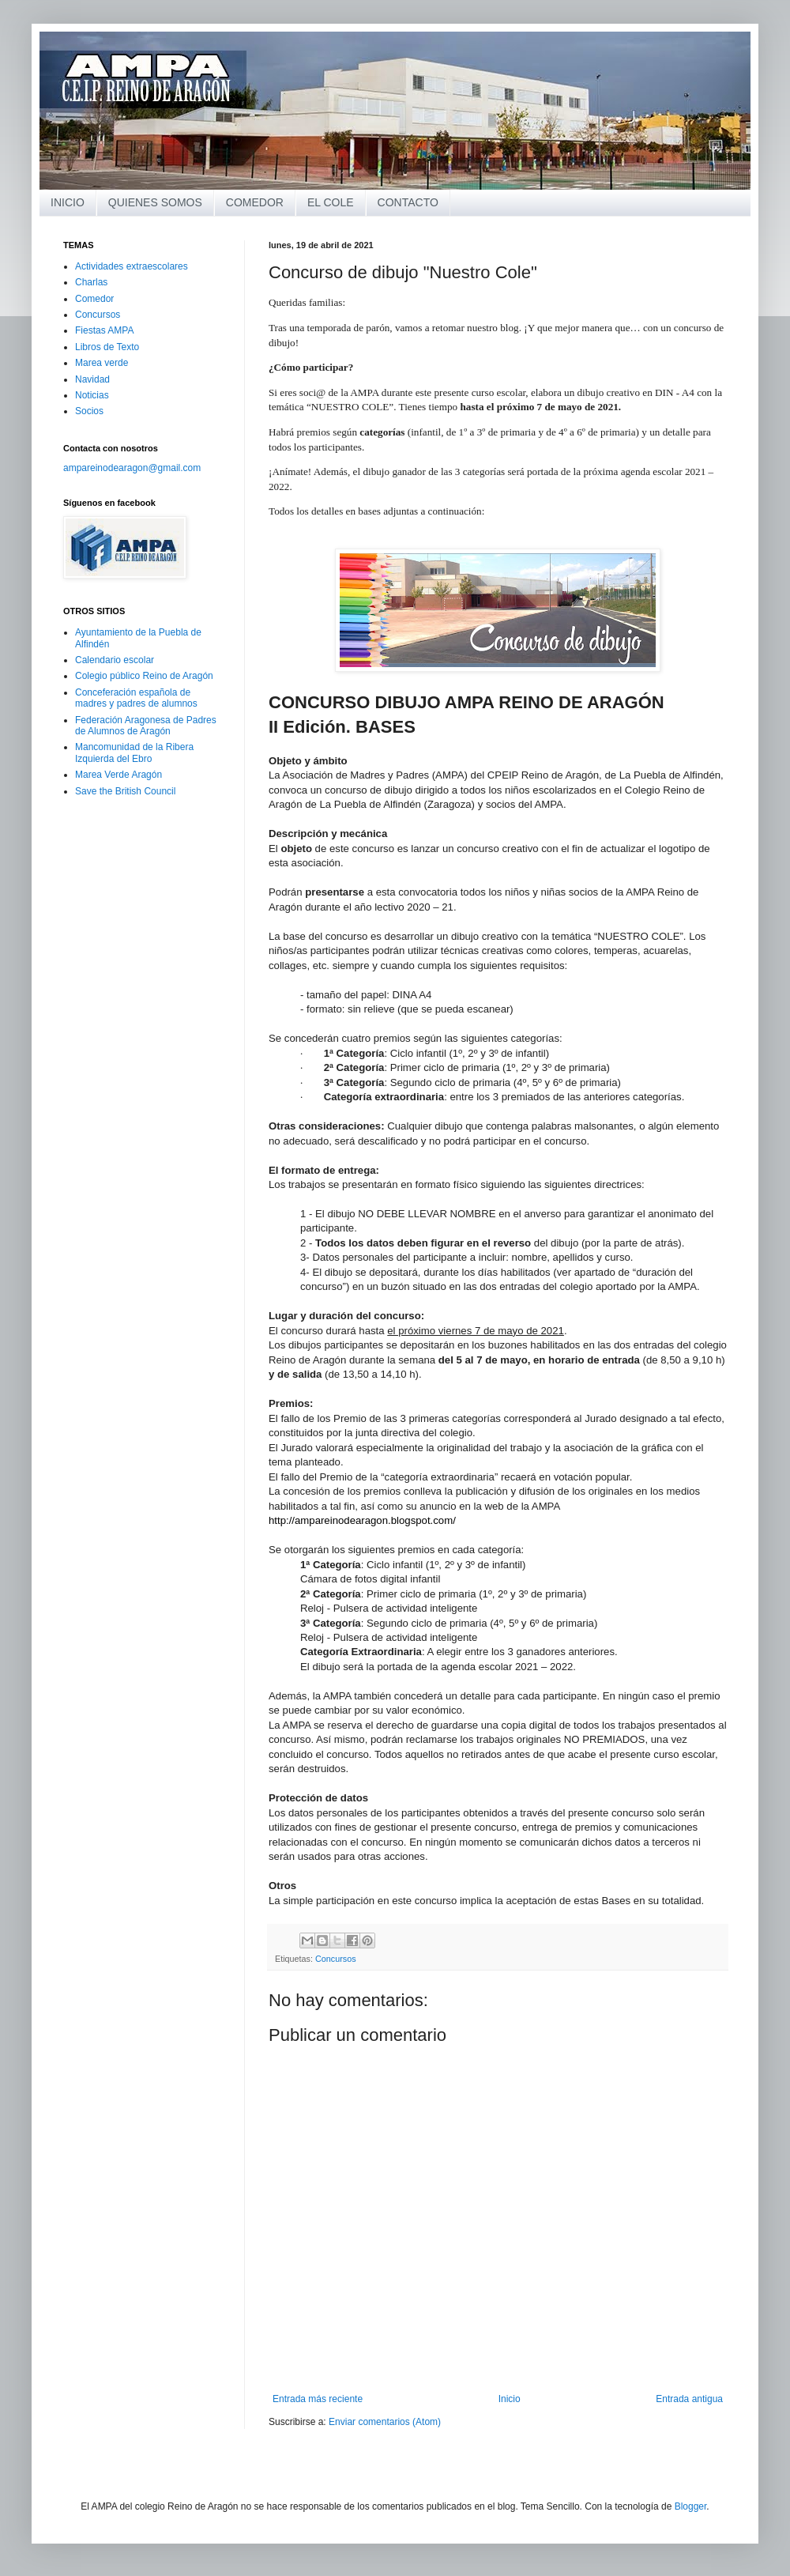 The image size is (790, 2576). Describe the element at coordinates (107, 347) in the screenshot. I see `Libros de Texto` at that location.